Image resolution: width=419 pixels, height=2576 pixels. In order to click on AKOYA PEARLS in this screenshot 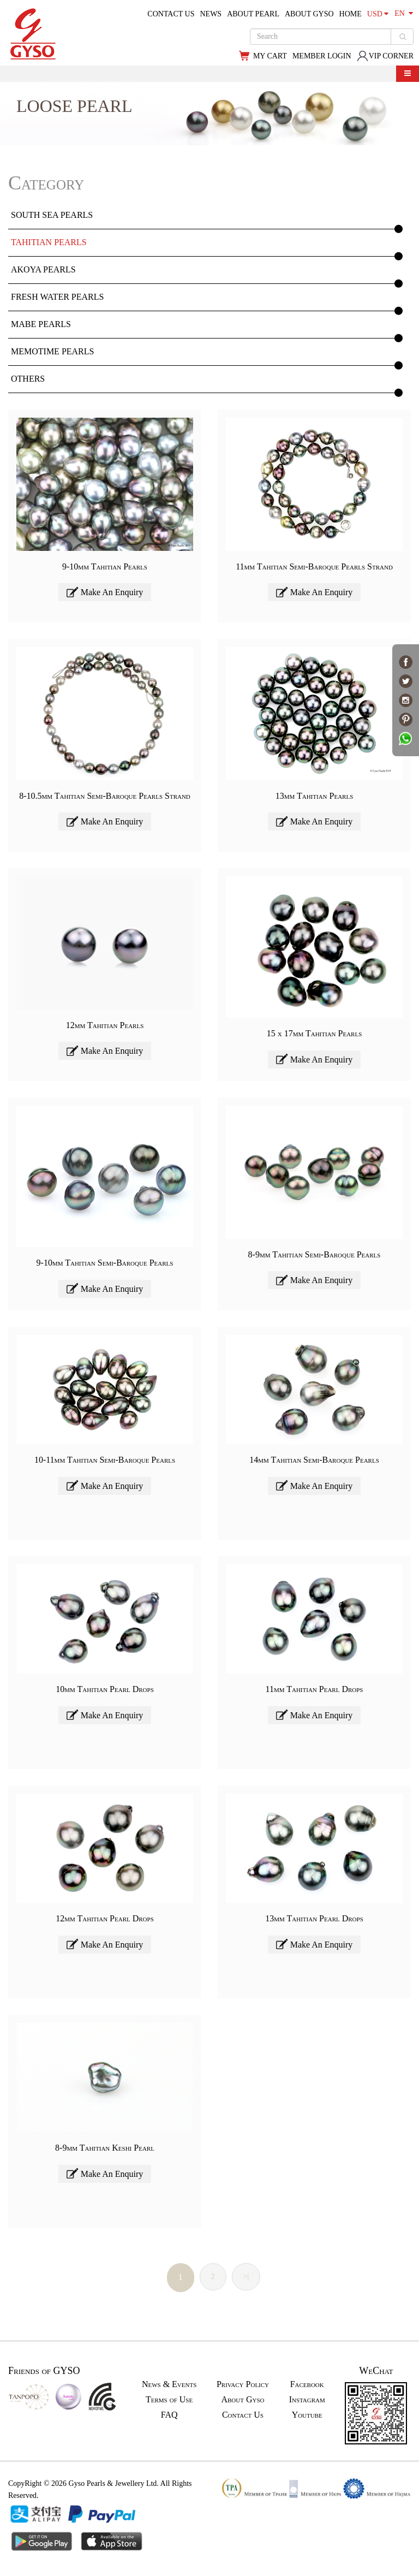, I will do `click(43, 269)`.